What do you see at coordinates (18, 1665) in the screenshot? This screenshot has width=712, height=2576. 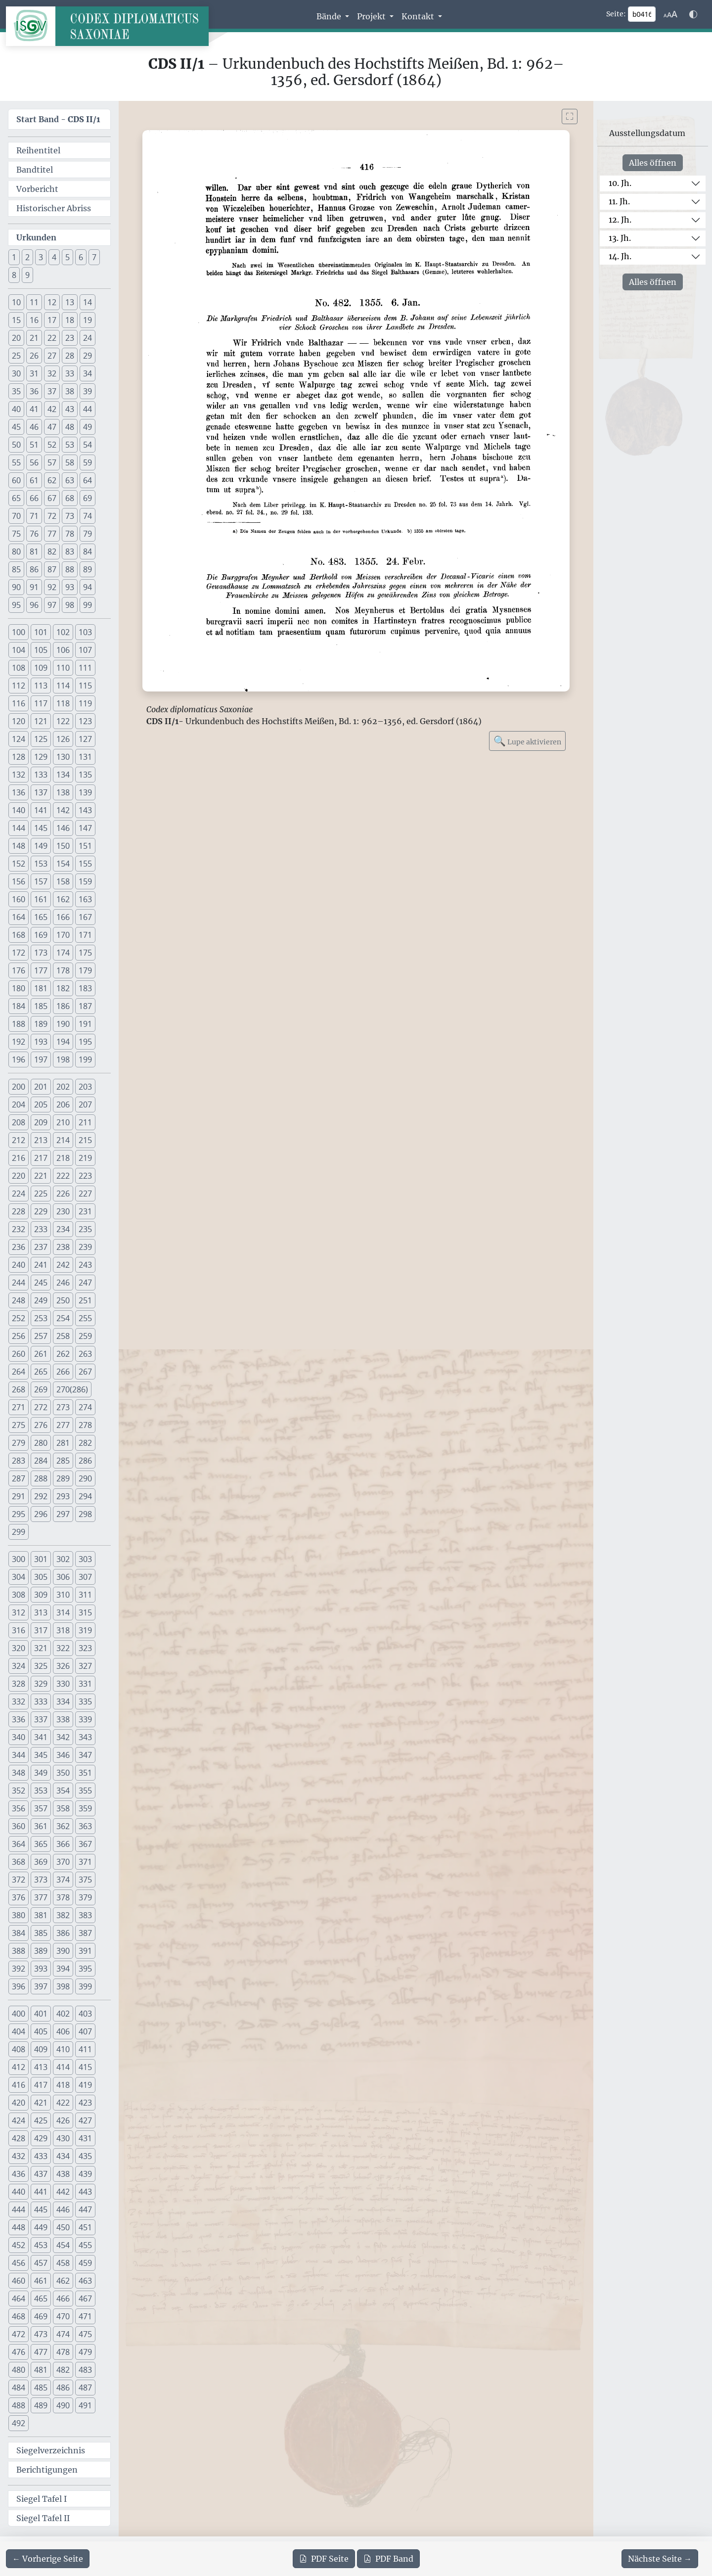 I see `324 [button]` at bounding box center [18, 1665].